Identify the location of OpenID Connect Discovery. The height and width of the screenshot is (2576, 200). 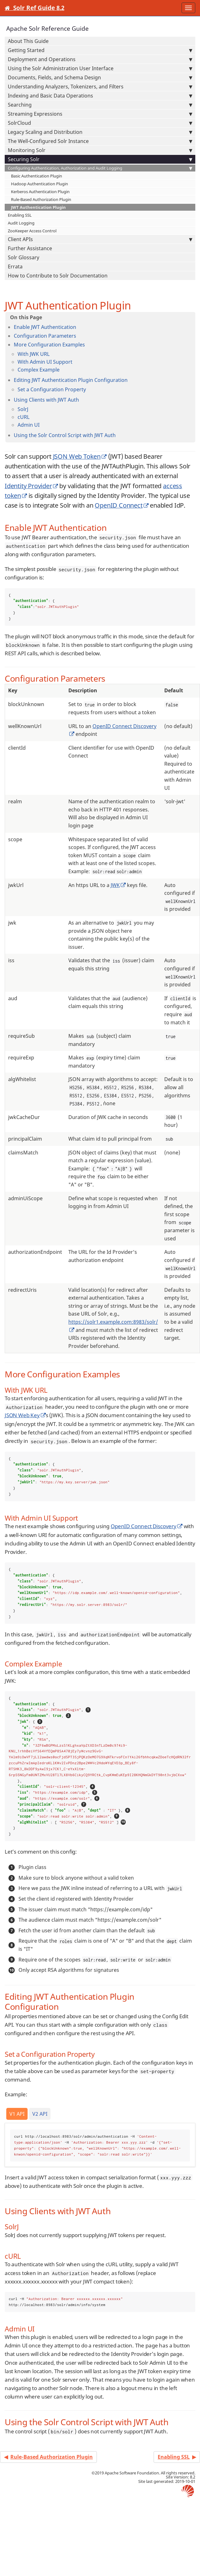
(143, 1526).